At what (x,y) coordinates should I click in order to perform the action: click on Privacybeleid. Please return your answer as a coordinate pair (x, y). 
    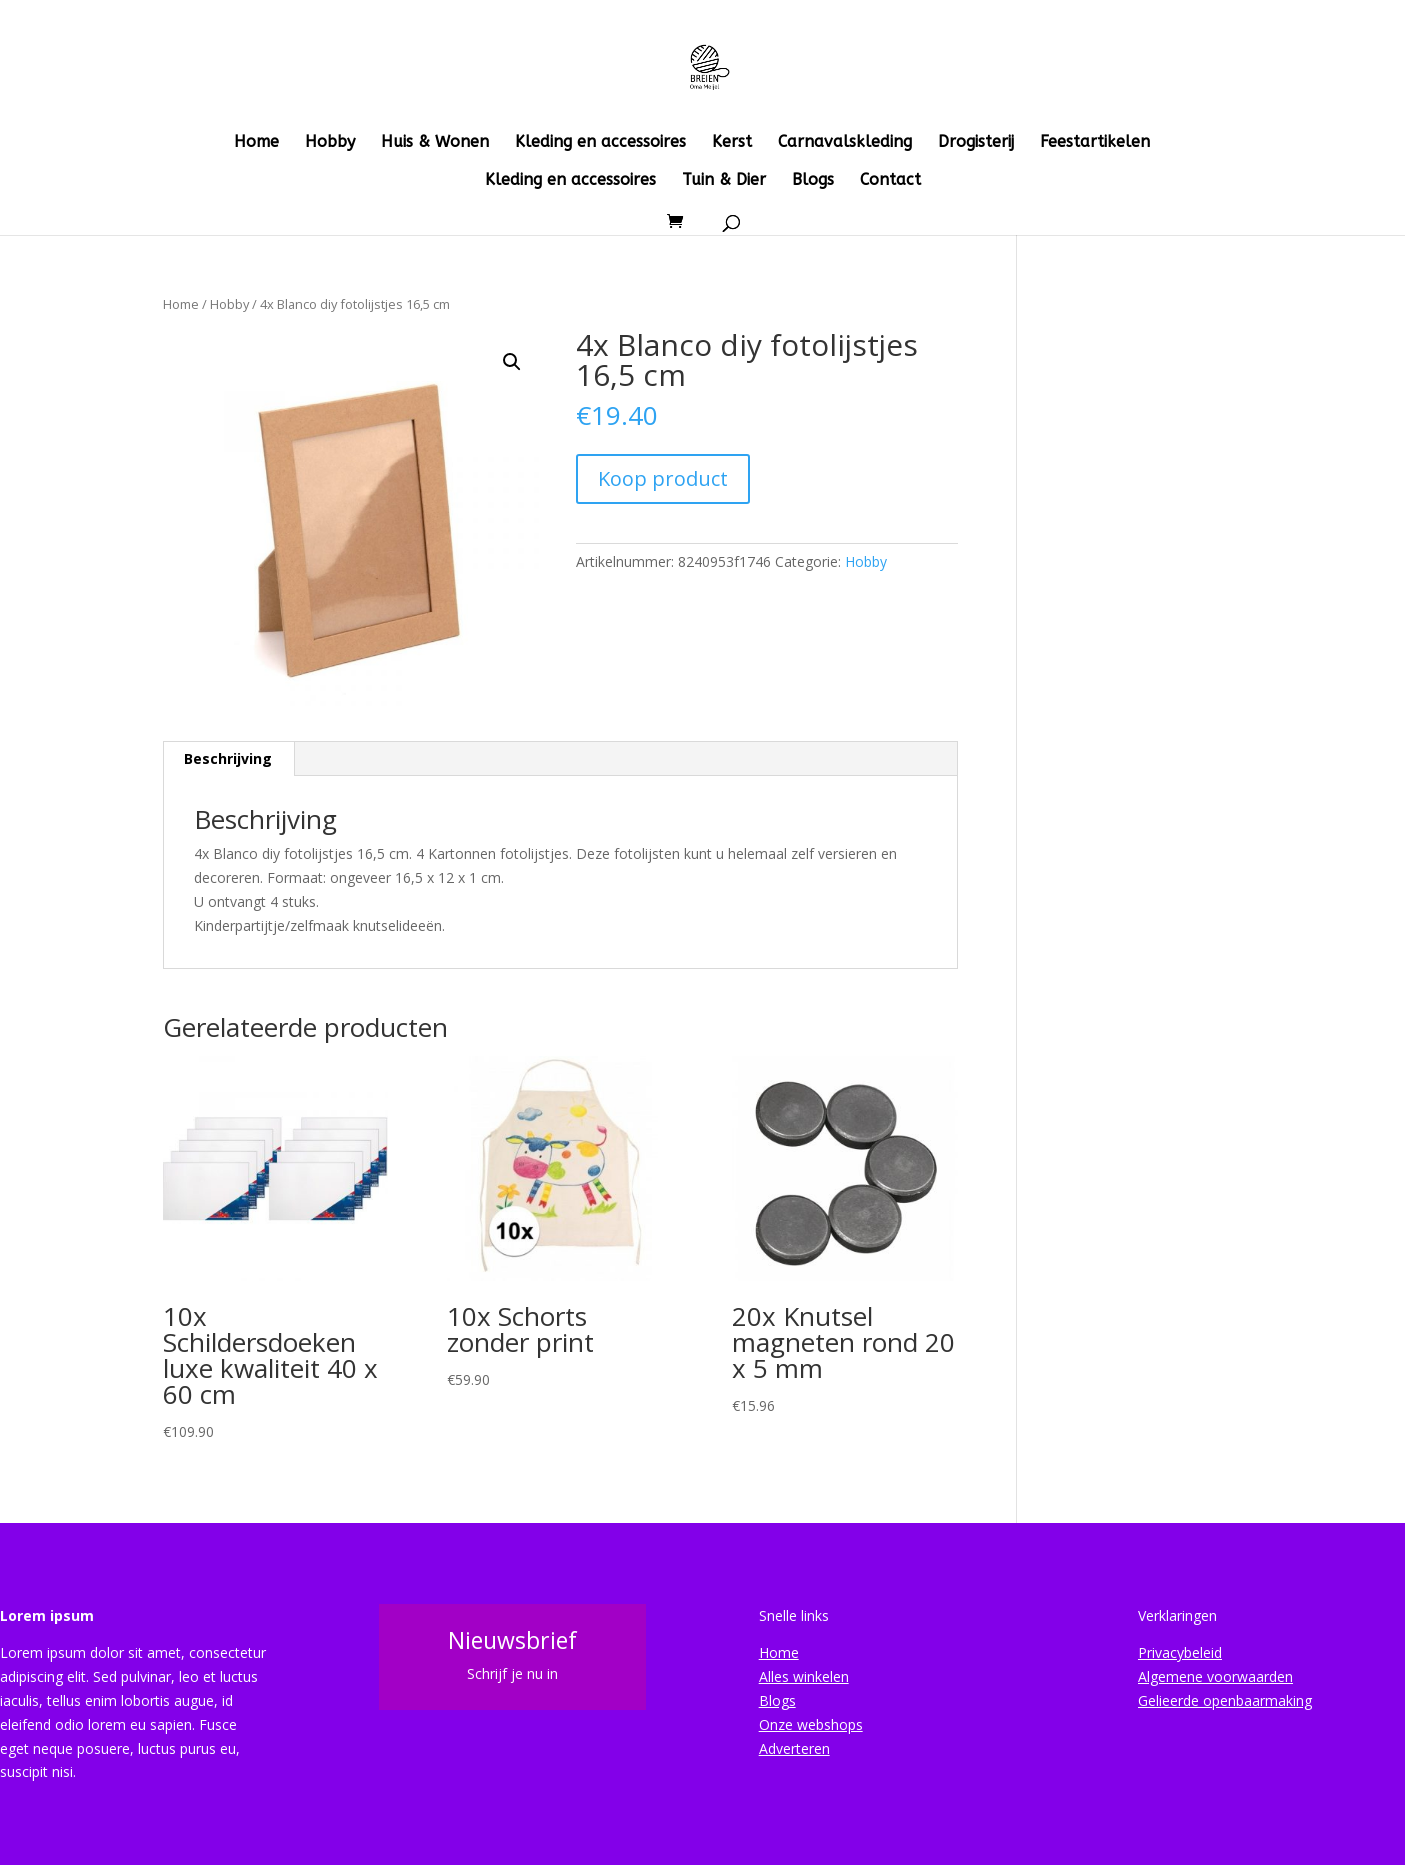
    Looking at the image, I should click on (1180, 1652).